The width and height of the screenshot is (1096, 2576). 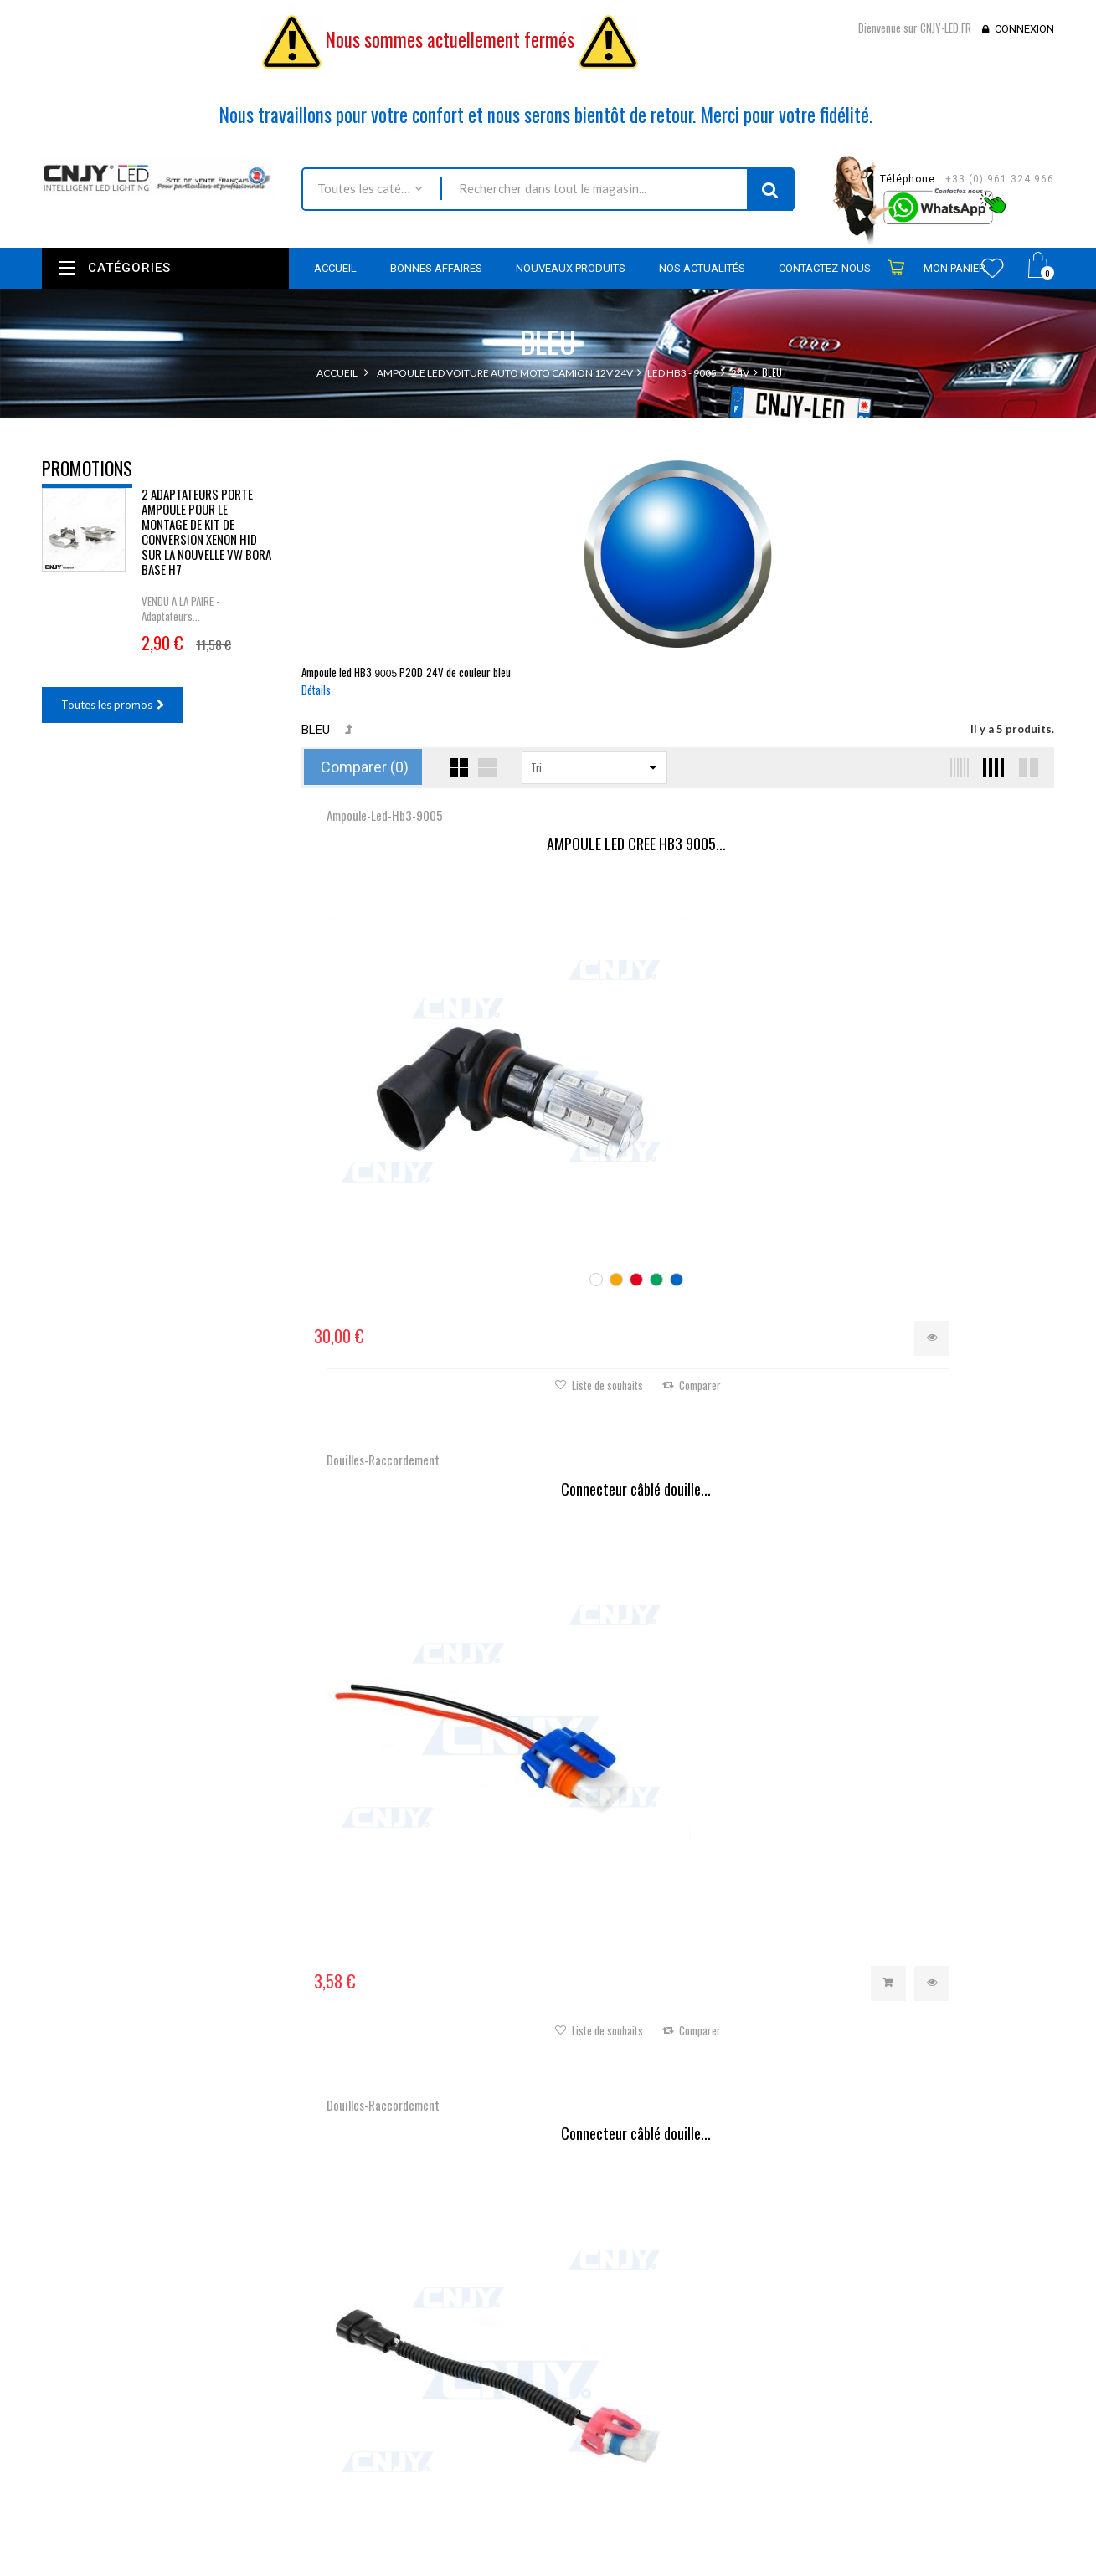 I want to click on Mes avoirs, so click(x=587, y=2315).